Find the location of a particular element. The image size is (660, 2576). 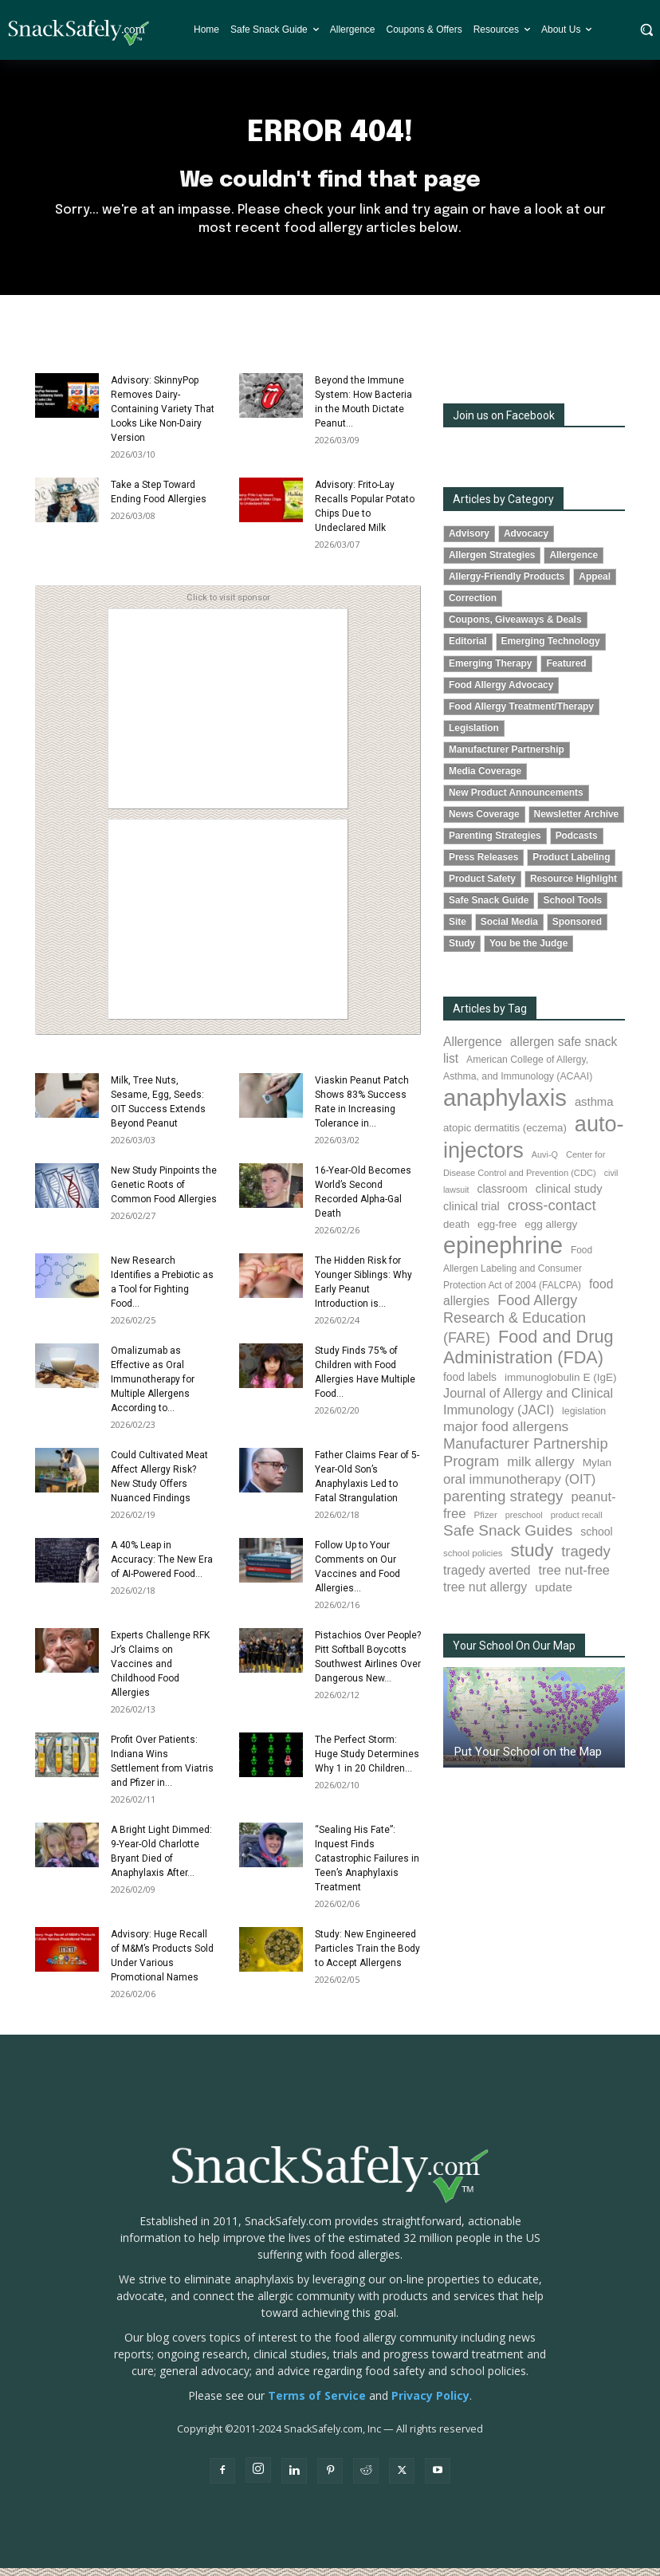

The Perfect Storm: Huge Study Determines Why 1 in 20 Children... is located at coordinates (367, 1762).